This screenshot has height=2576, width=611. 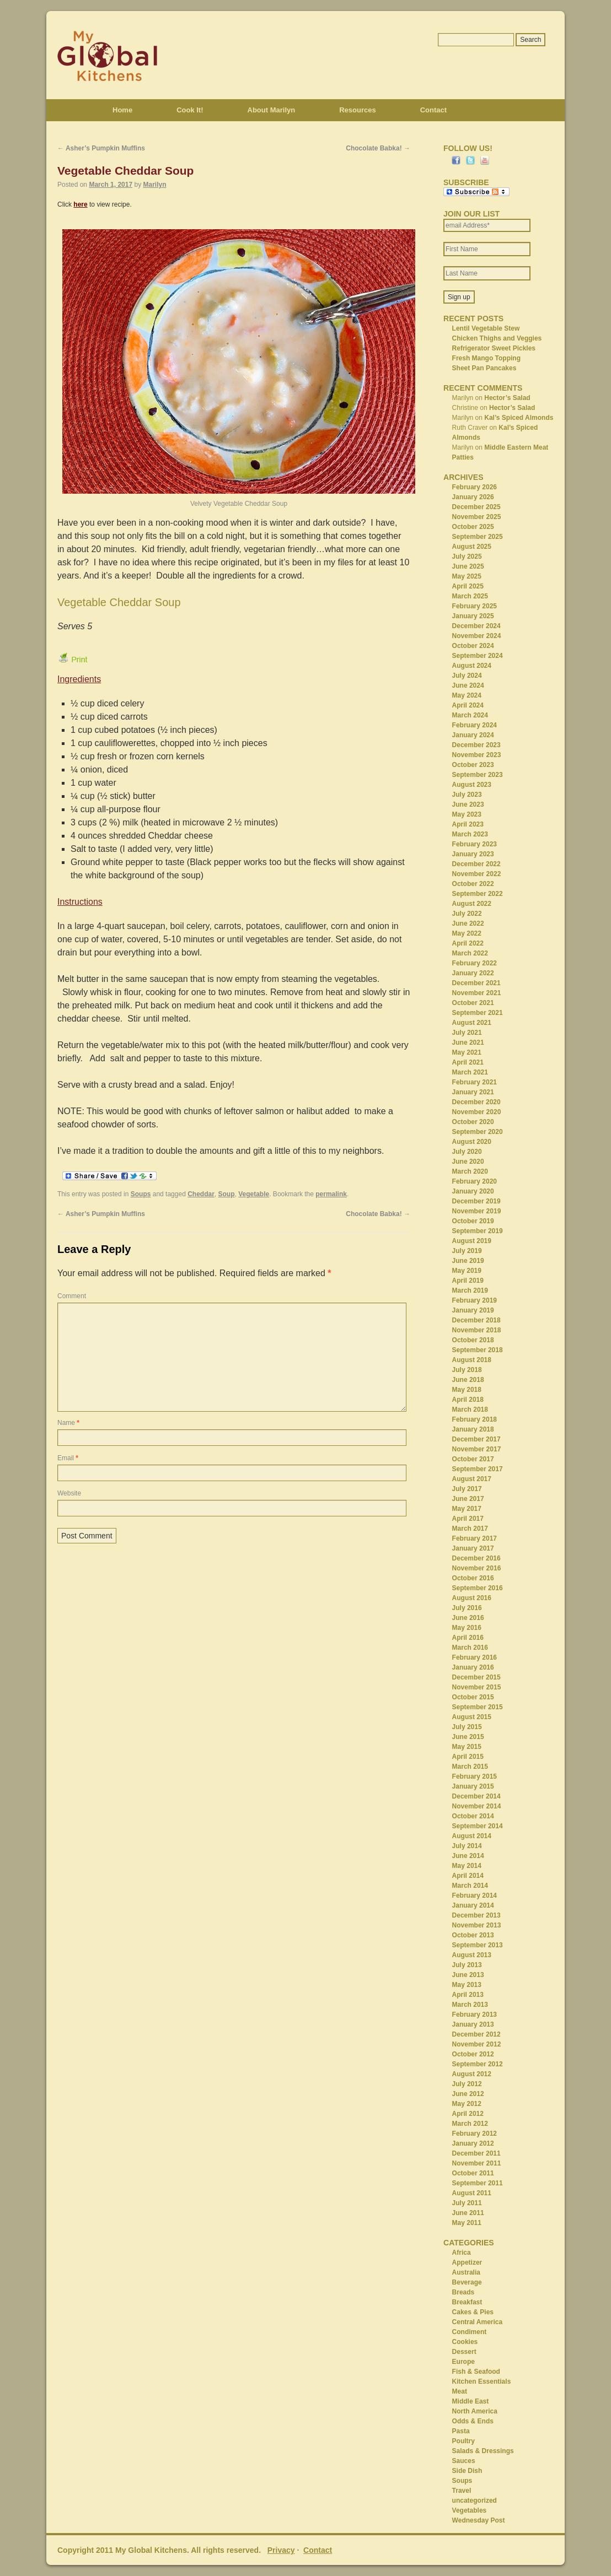 What do you see at coordinates (122, 110) in the screenshot?
I see `Home` at bounding box center [122, 110].